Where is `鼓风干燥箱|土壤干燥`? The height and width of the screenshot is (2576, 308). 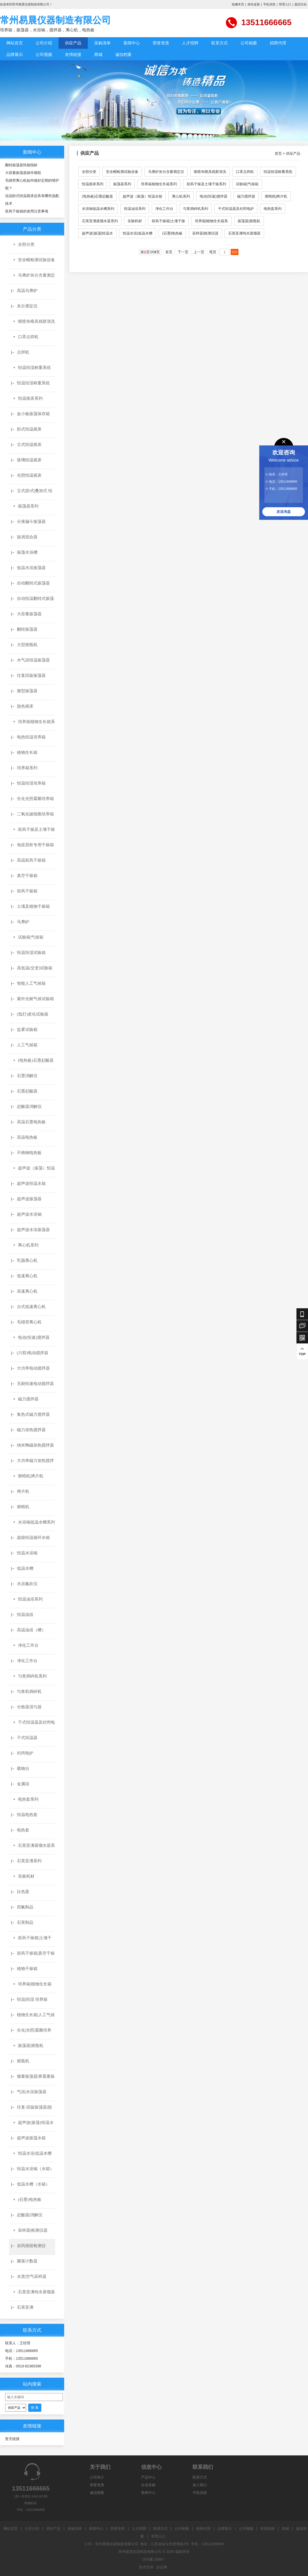 鼓风干燥箱|土壤干燥 is located at coordinates (35, 1944).